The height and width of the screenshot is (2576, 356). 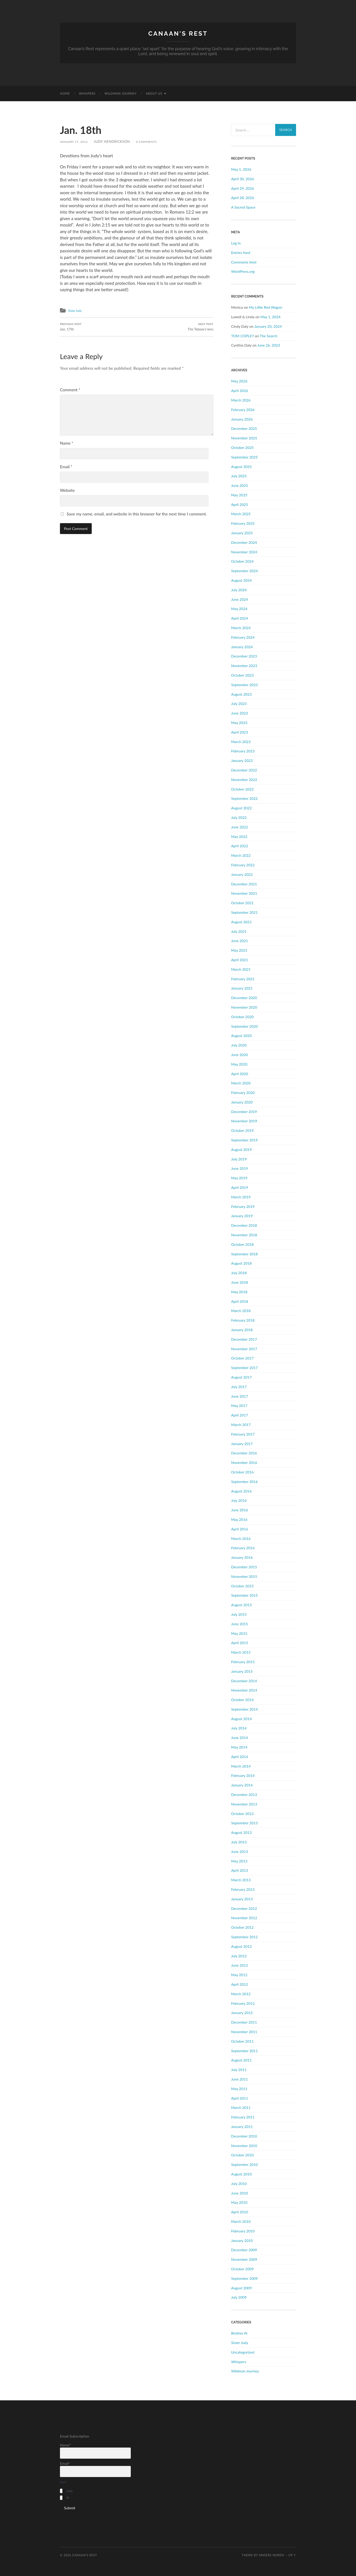 What do you see at coordinates (243, 1092) in the screenshot?
I see `February 2020` at bounding box center [243, 1092].